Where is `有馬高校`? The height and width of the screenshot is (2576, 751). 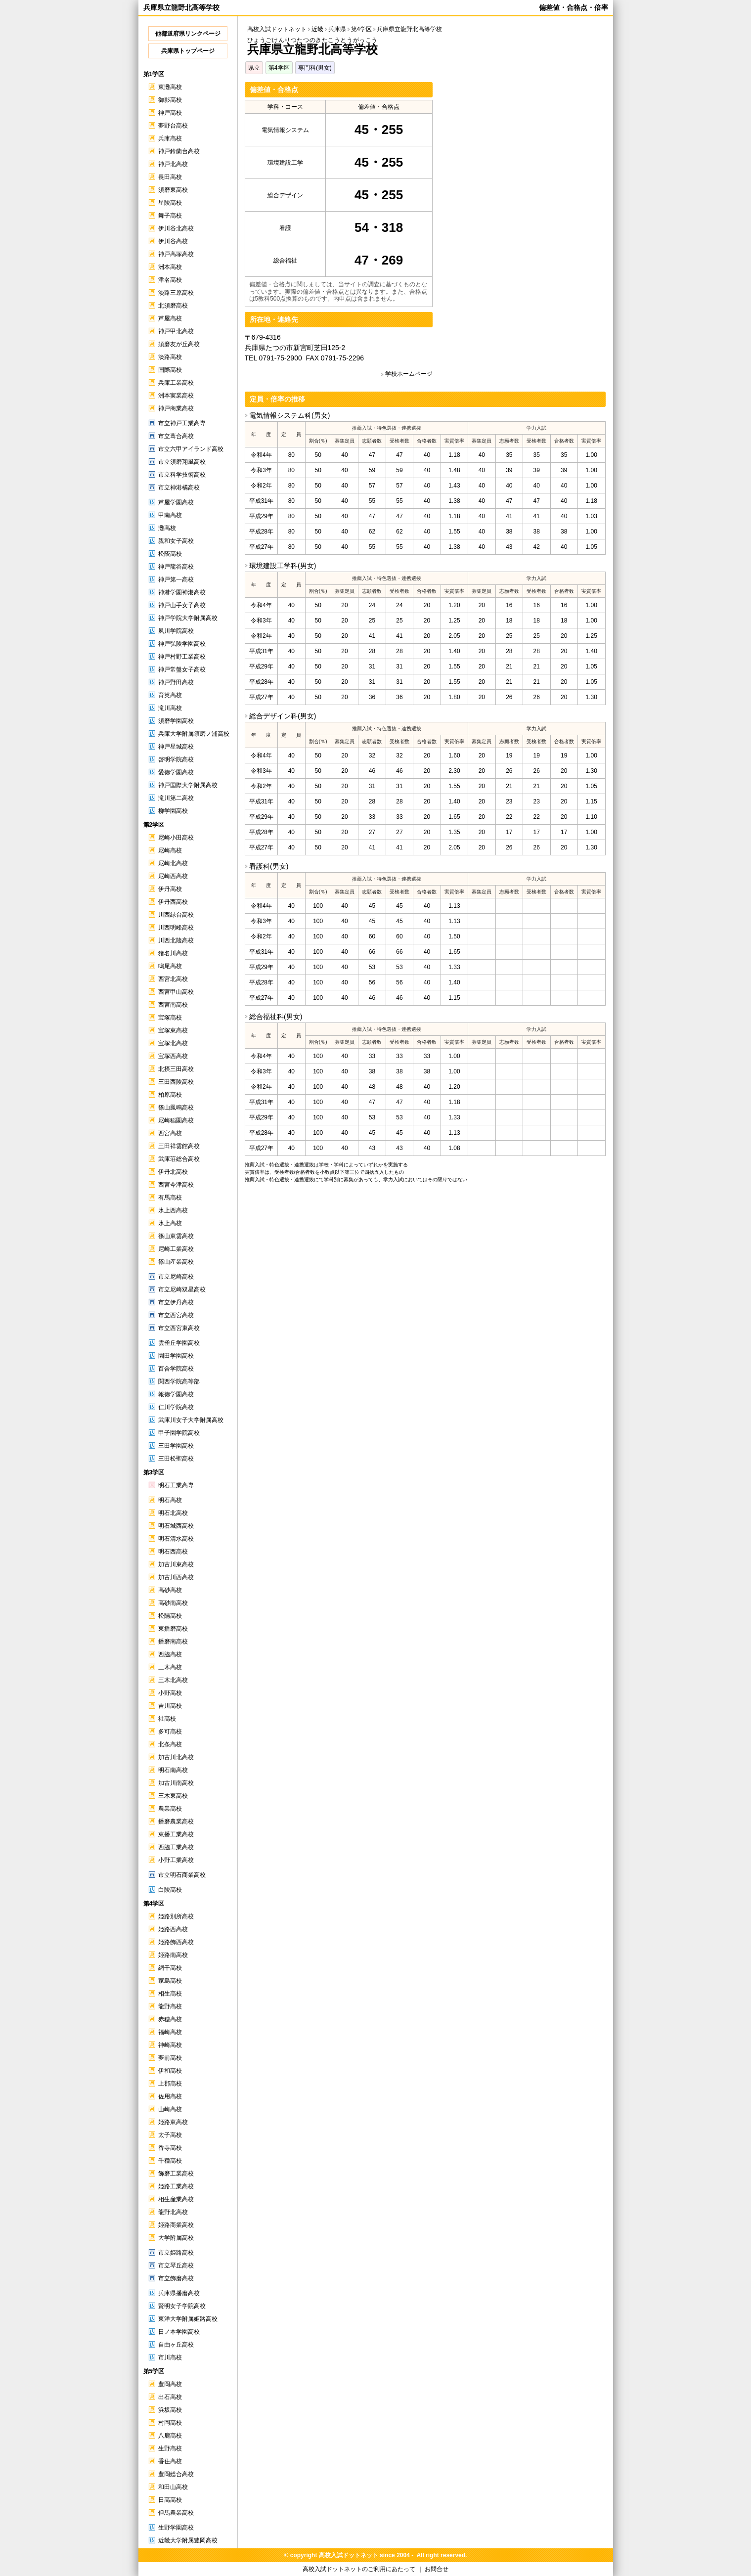 有馬高校 is located at coordinates (170, 1197).